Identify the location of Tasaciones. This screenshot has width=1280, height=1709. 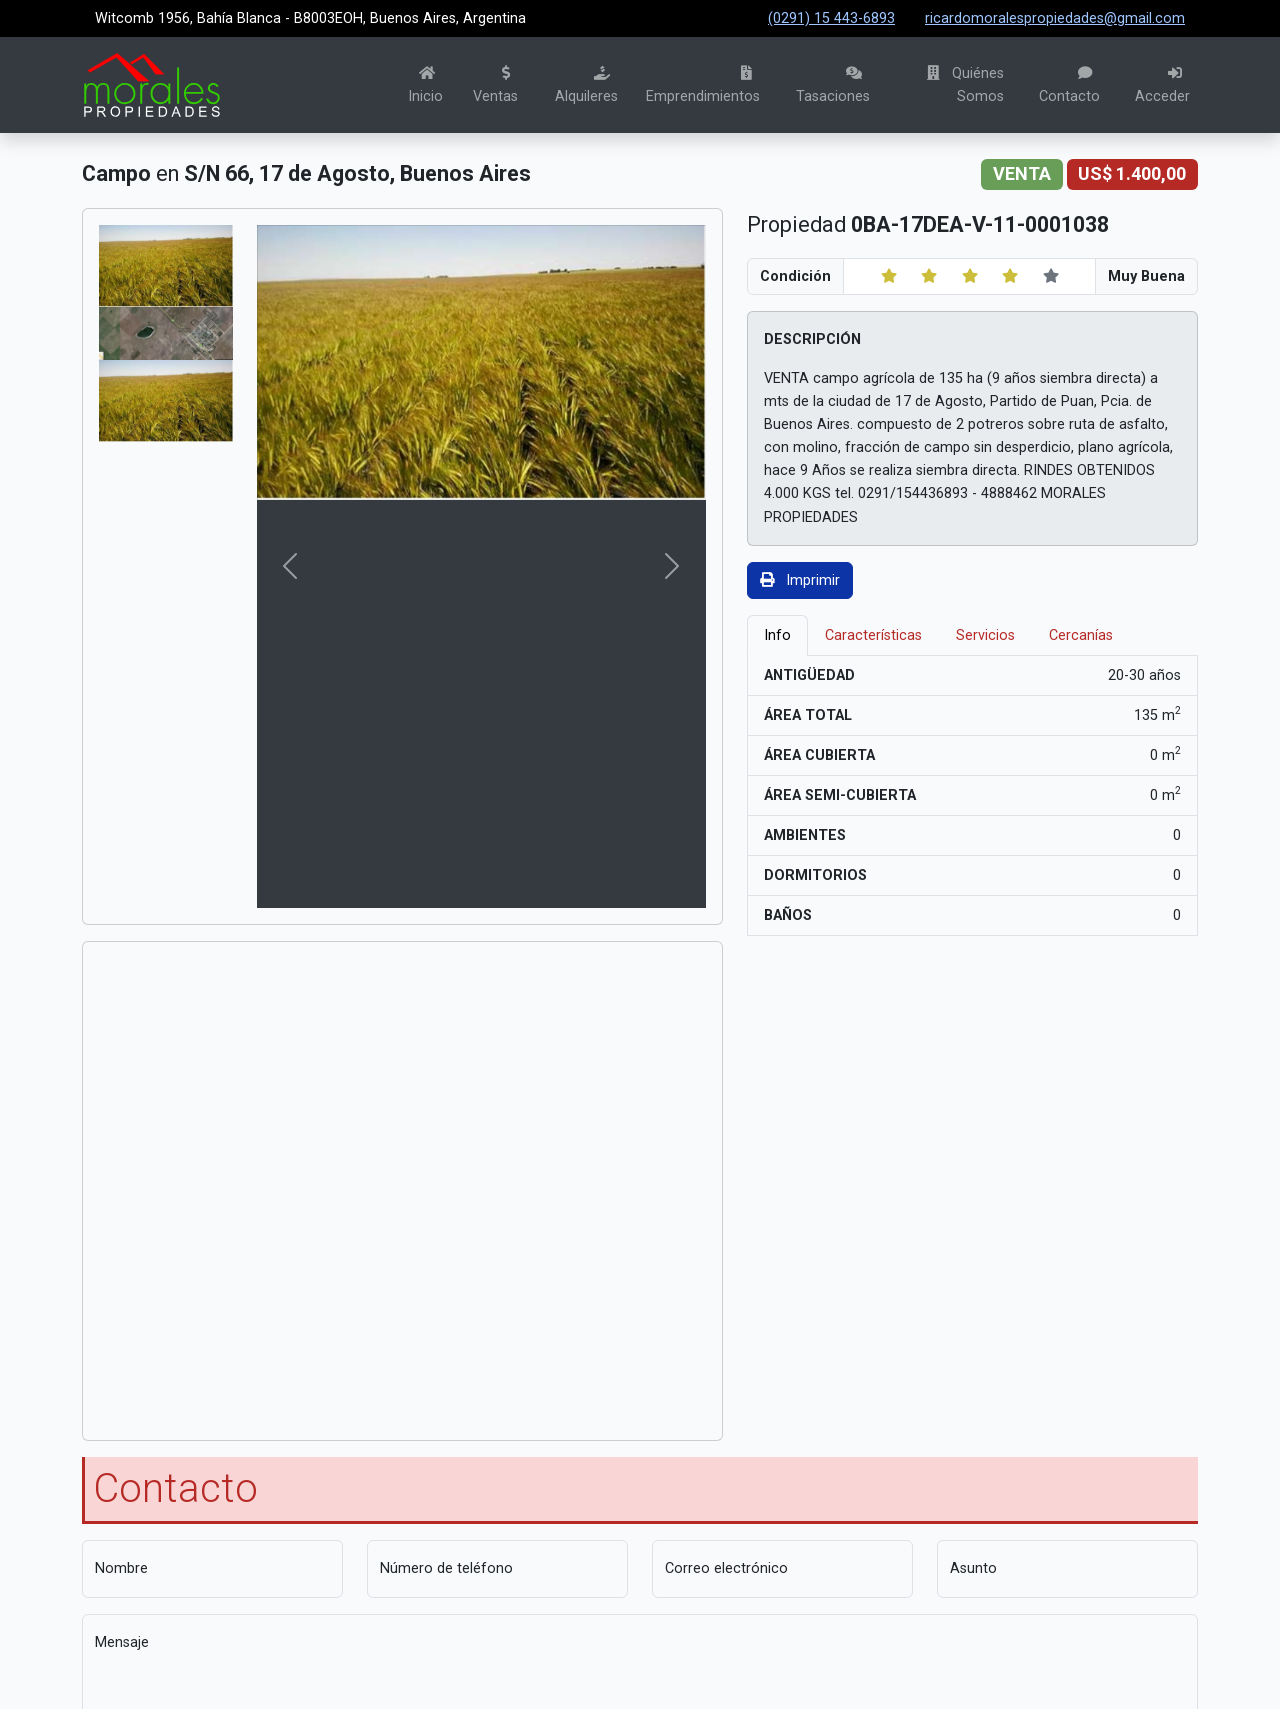
(833, 85).